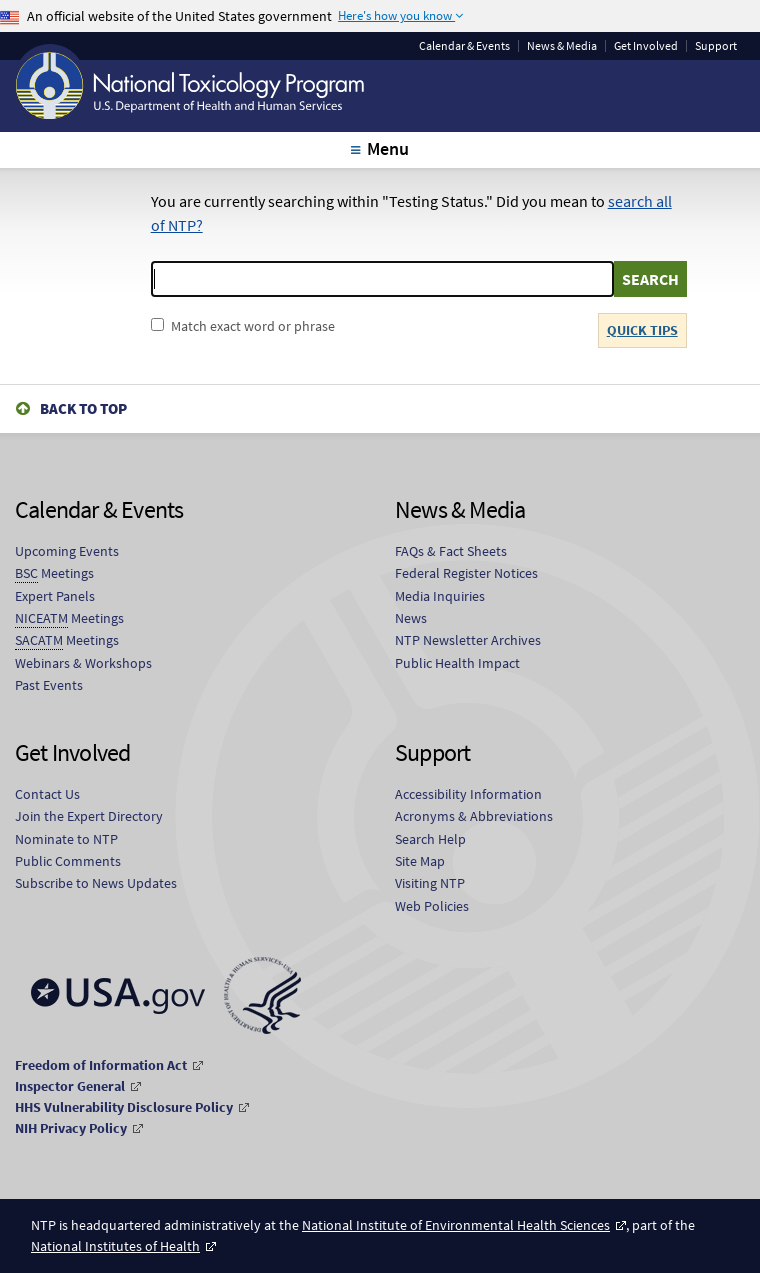 The image size is (760, 1273). Describe the element at coordinates (456, 1225) in the screenshot. I see `National Institute of Environmental Health Sciences` at that location.